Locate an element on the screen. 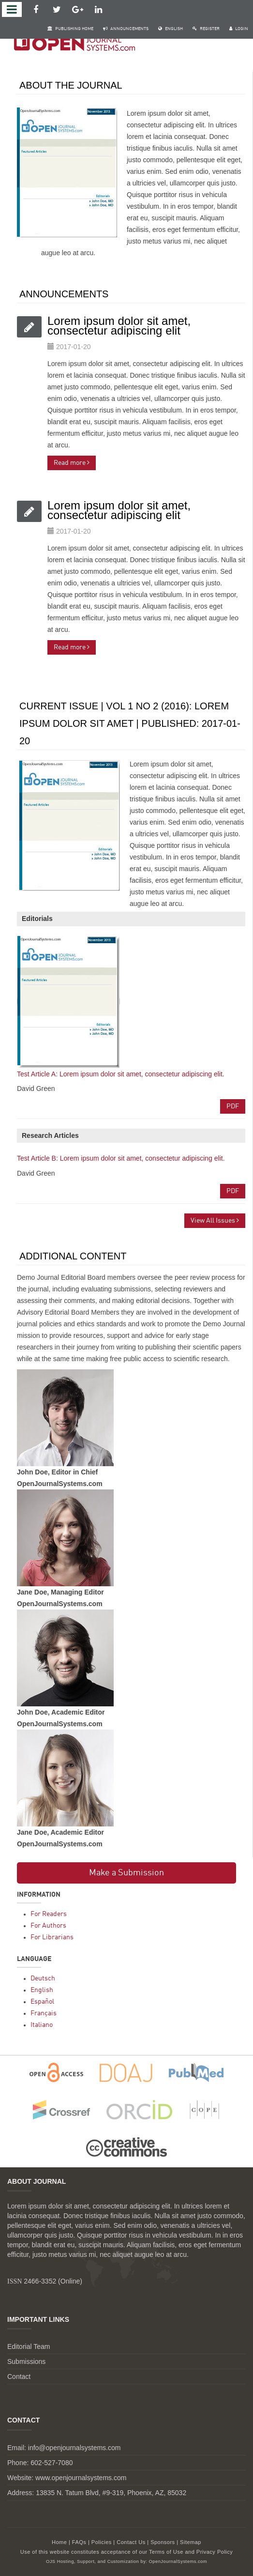 The width and height of the screenshot is (253, 2576). FAQs is located at coordinates (79, 2542).